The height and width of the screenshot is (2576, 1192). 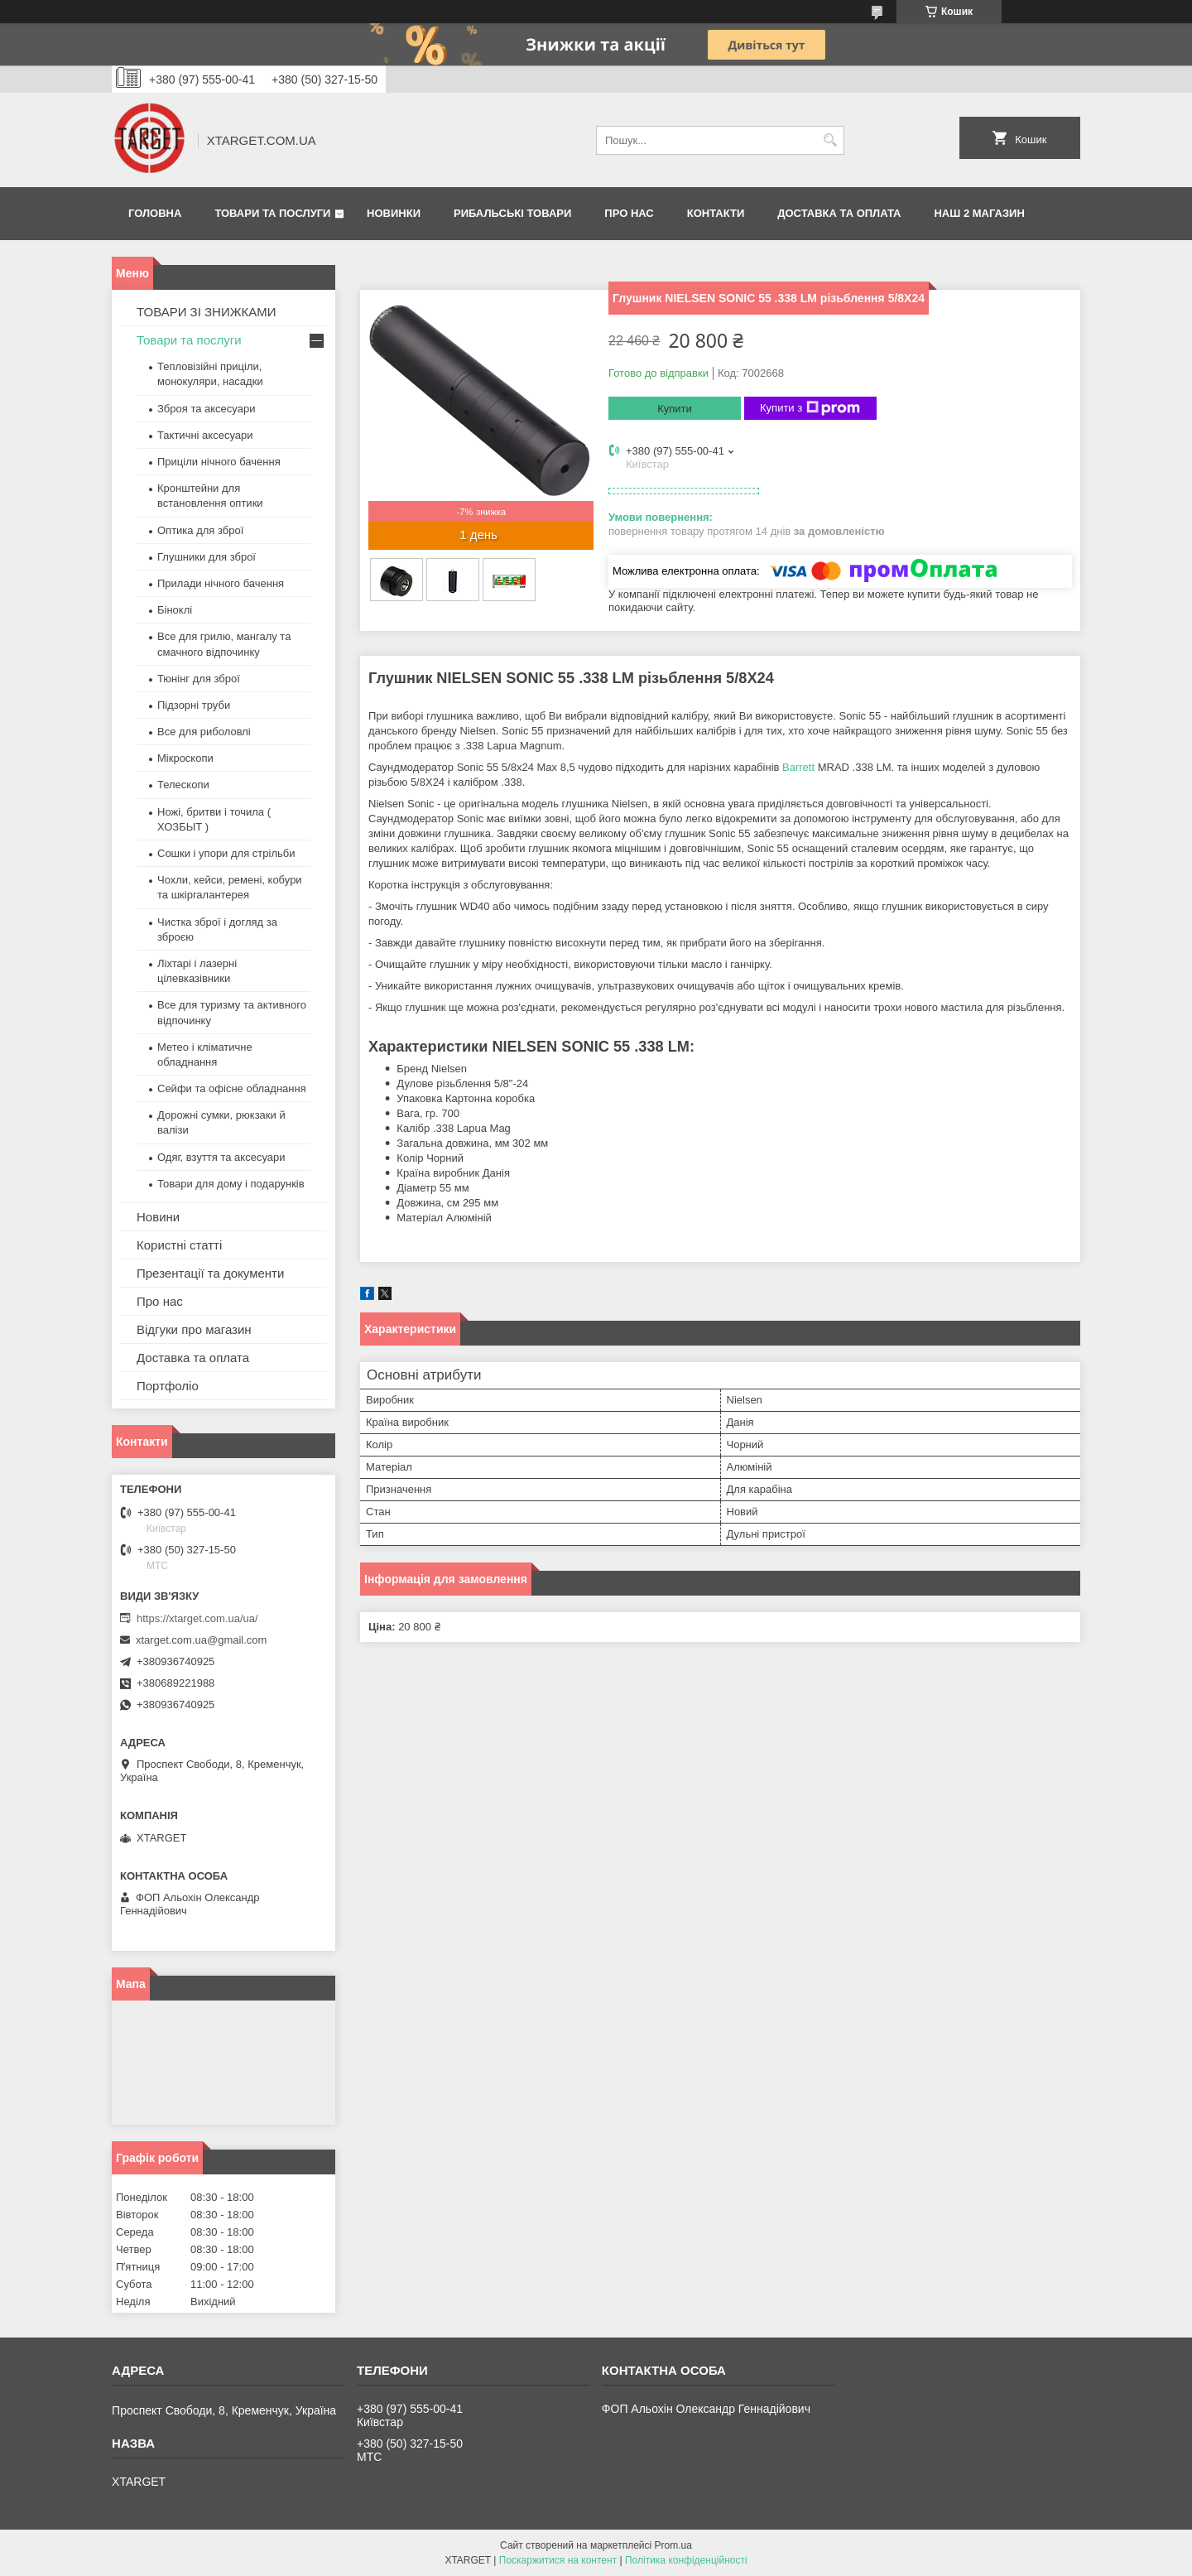 What do you see at coordinates (206, 312) in the screenshot?
I see `ТОВАРИ ЗІ ЗНИЖКАМИ` at bounding box center [206, 312].